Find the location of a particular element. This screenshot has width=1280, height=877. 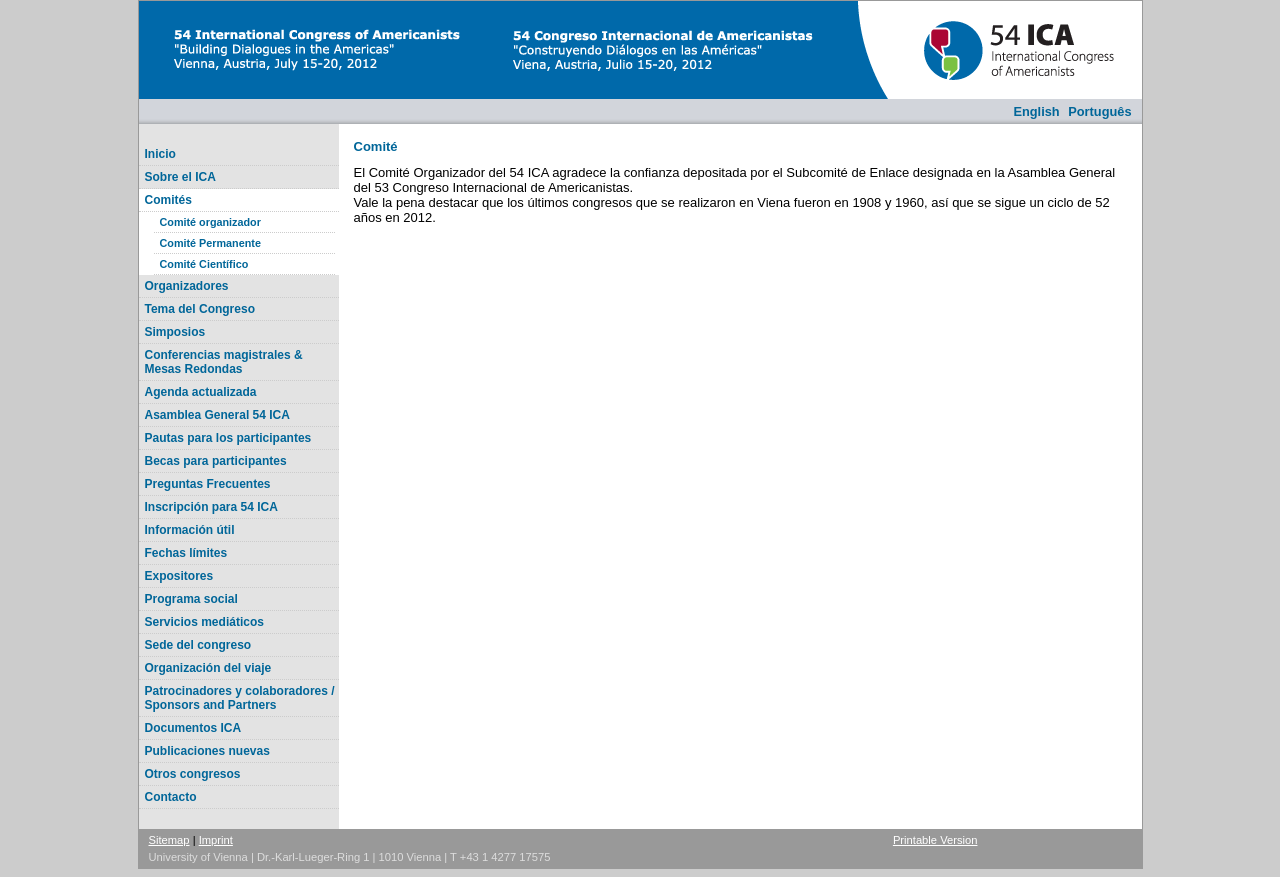

Documentos ICA is located at coordinates (193, 728).